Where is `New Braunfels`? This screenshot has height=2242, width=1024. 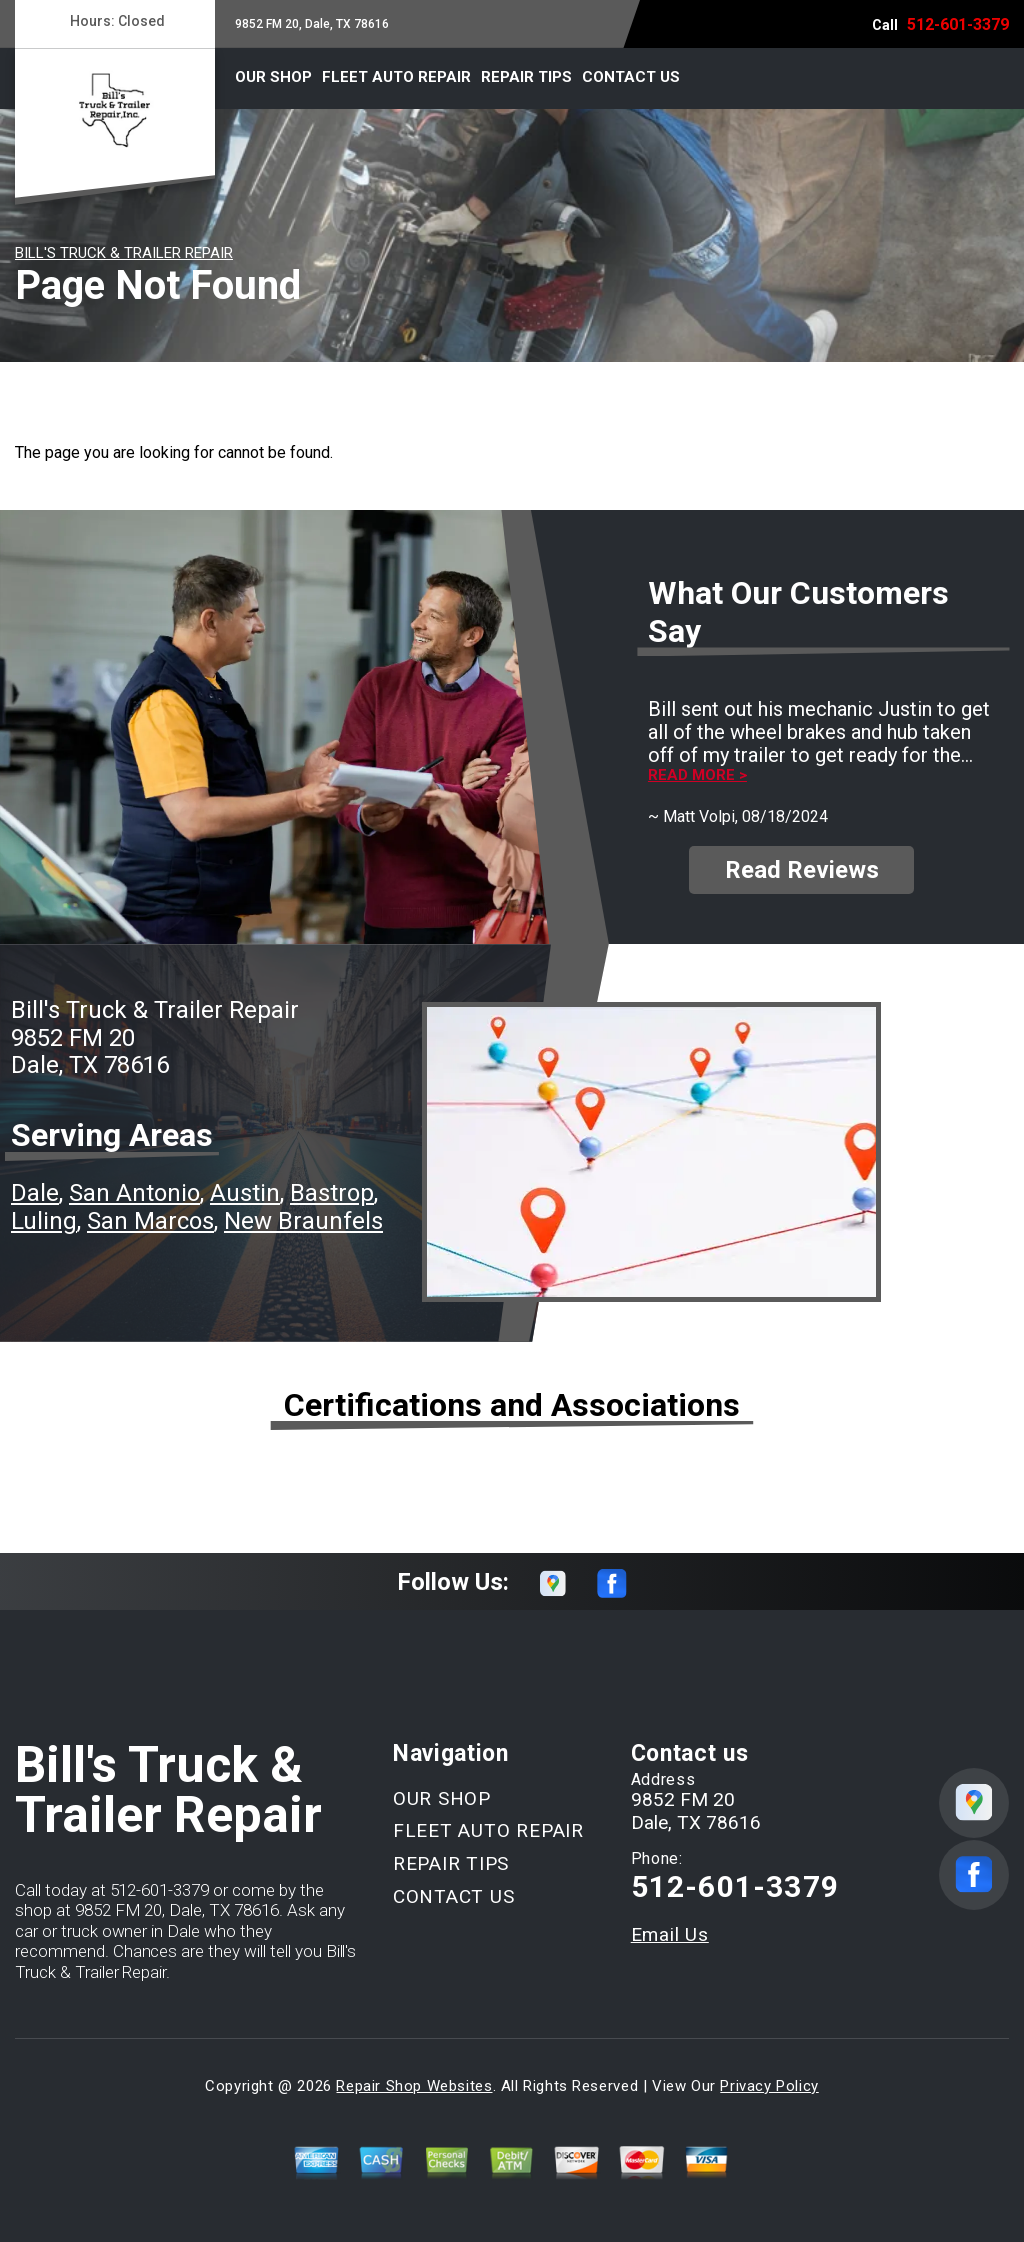
New Braunfels is located at coordinates (303, 1221).